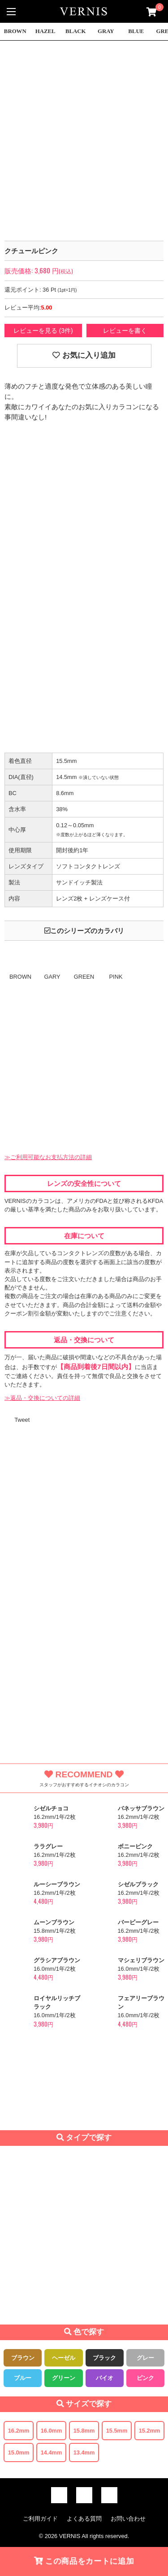 This screenshot has height=2576, width=168. What do you see at coordinates (19, 2430) in the screenshot?
I see `16.2mm` at bounding box center [19, 2430].